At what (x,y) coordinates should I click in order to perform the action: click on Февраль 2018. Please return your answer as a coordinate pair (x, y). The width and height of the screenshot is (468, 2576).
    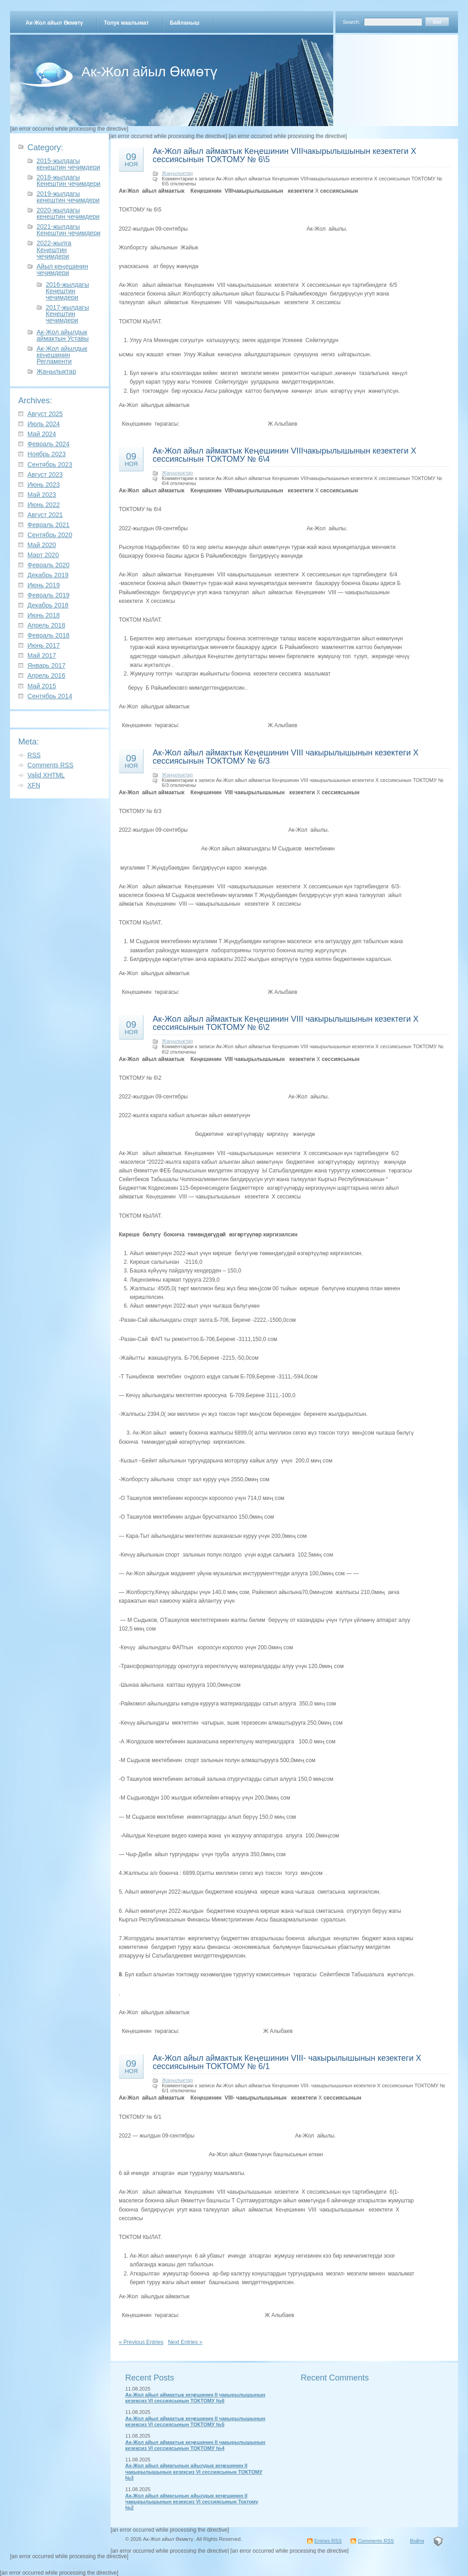
    Looking at the image, I should click on (48, 635).